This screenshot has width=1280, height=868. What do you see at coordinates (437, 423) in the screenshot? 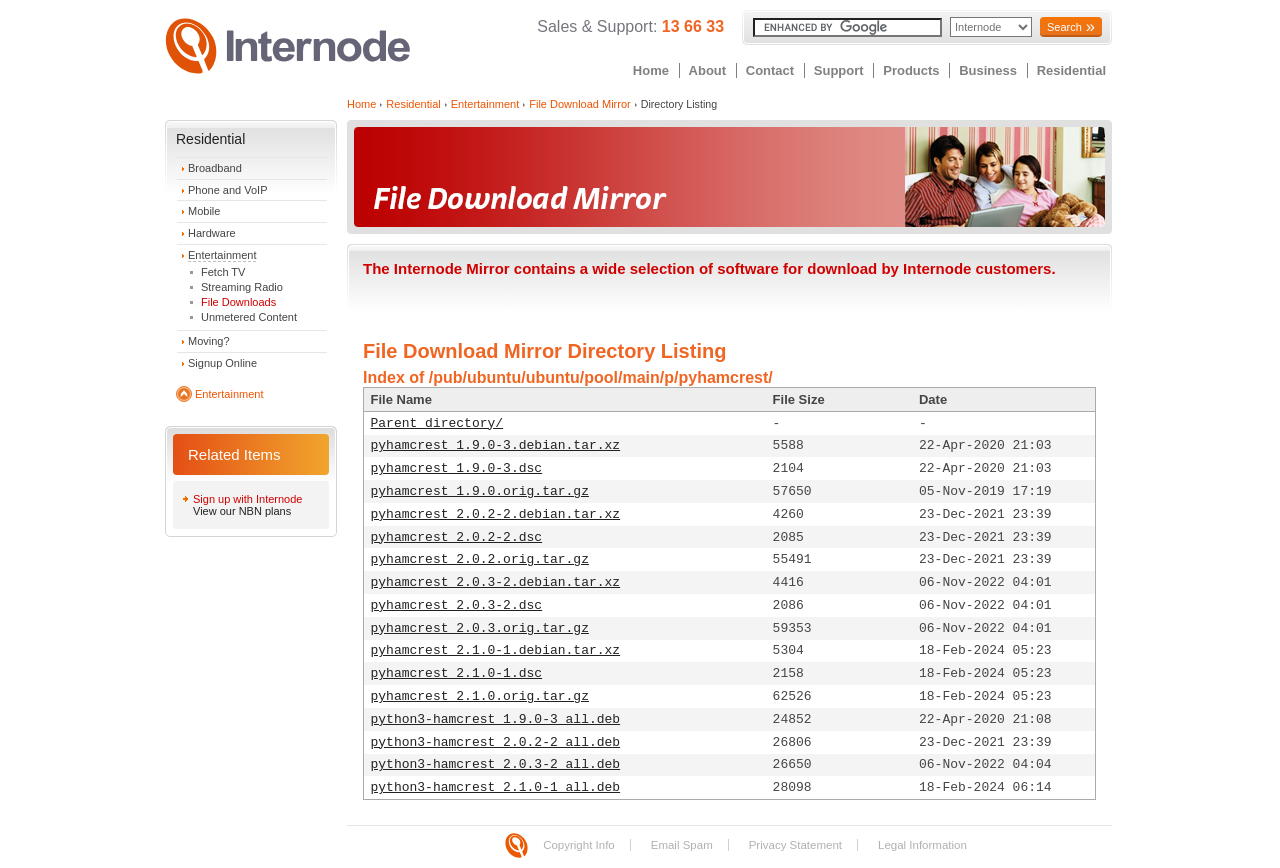
I see `Parent directory/` at bounding box center [437, 423].